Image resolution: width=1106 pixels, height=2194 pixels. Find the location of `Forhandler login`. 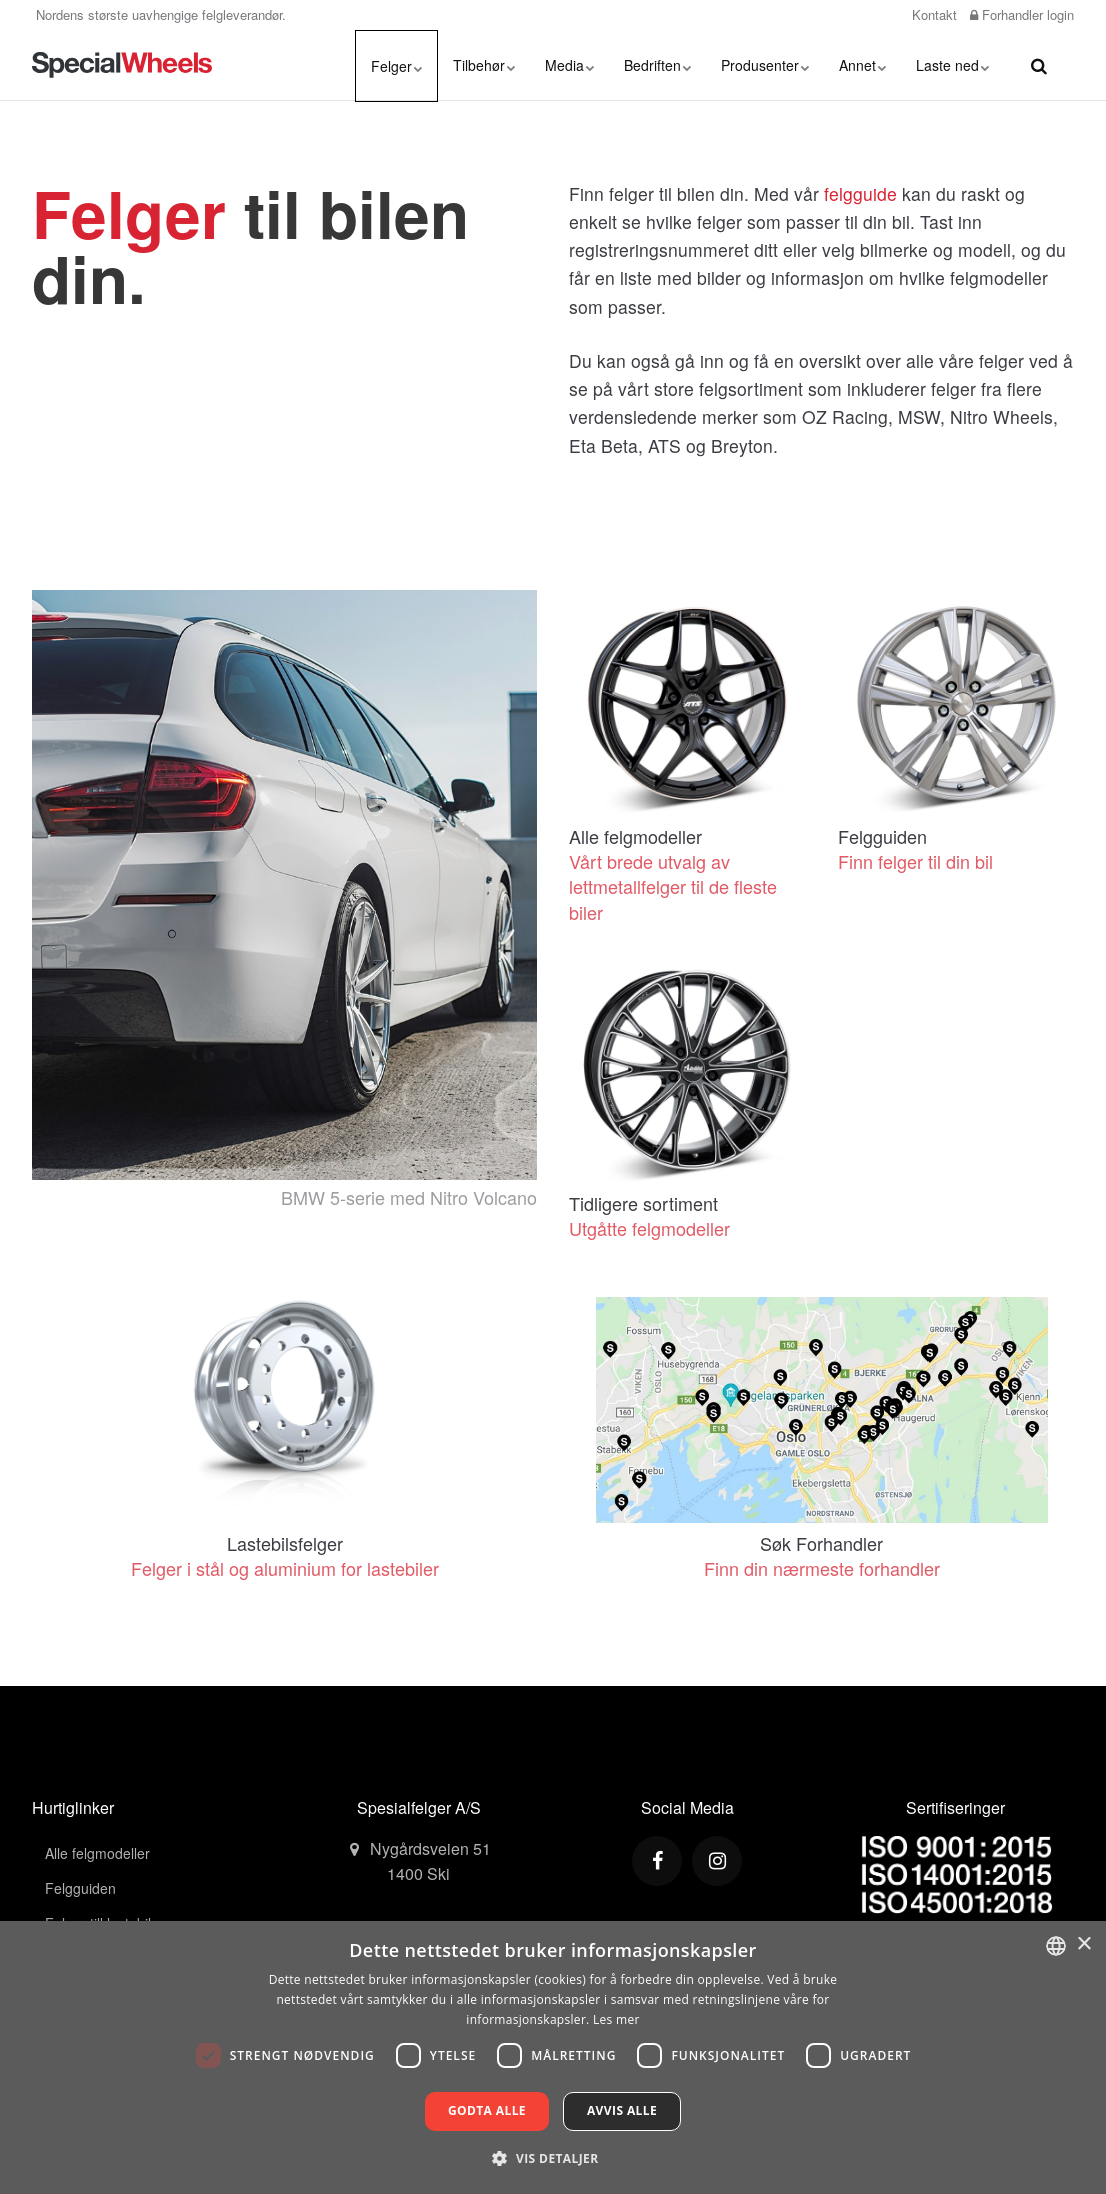

Forhandler login is located at coordinates (1022, 14).